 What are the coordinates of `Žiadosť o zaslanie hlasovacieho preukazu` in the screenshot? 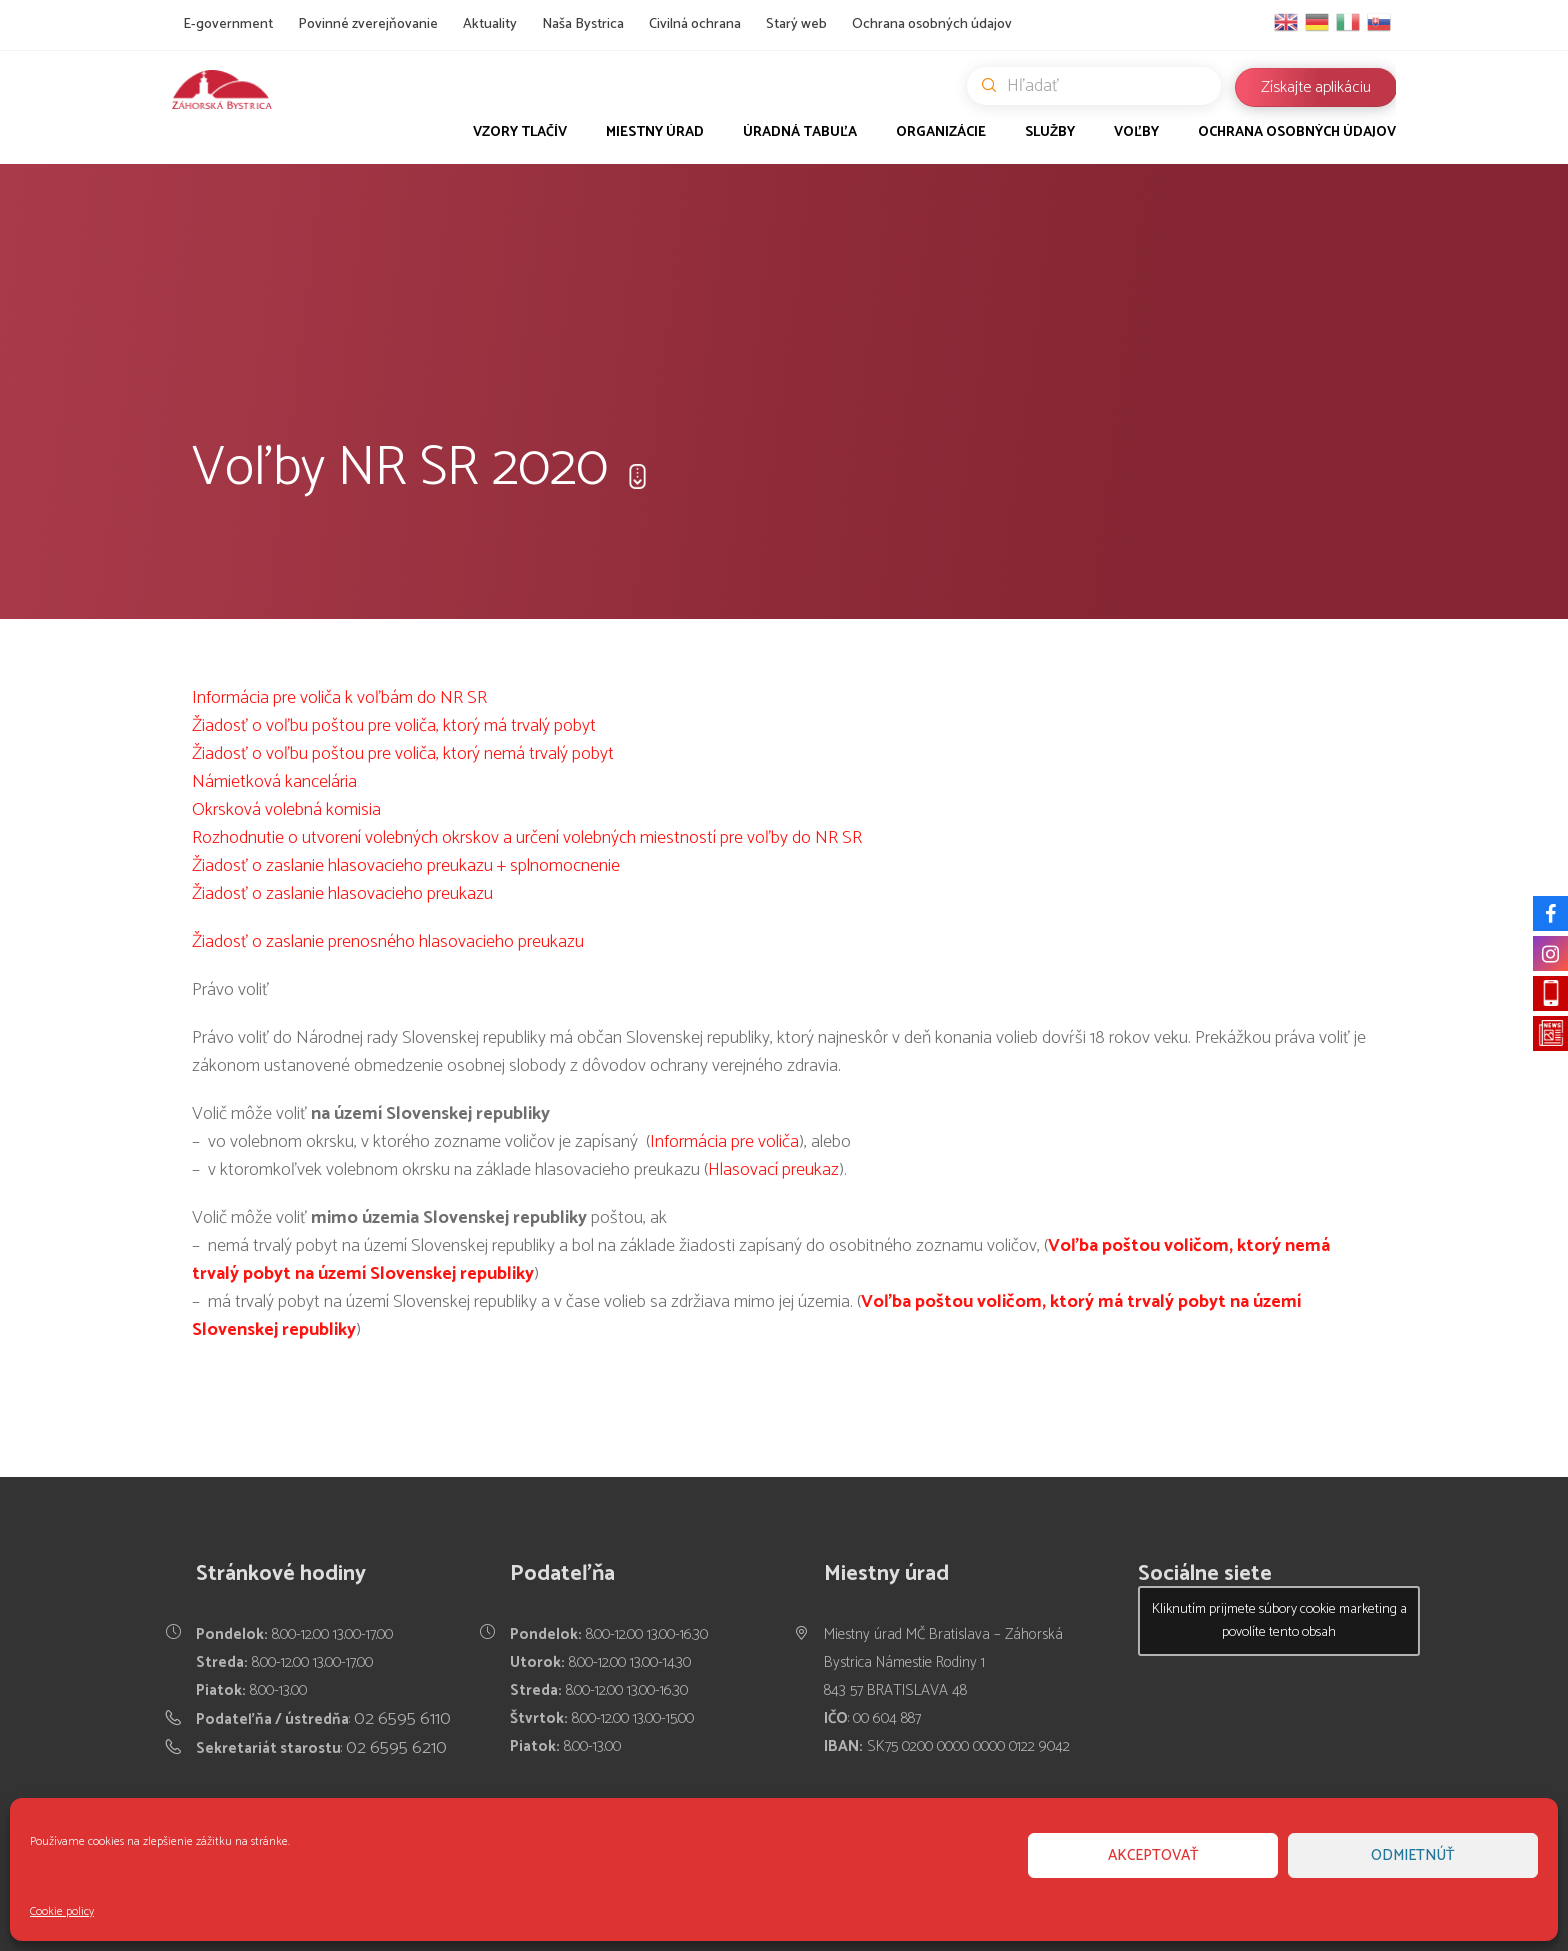 It's located at (342, 894).